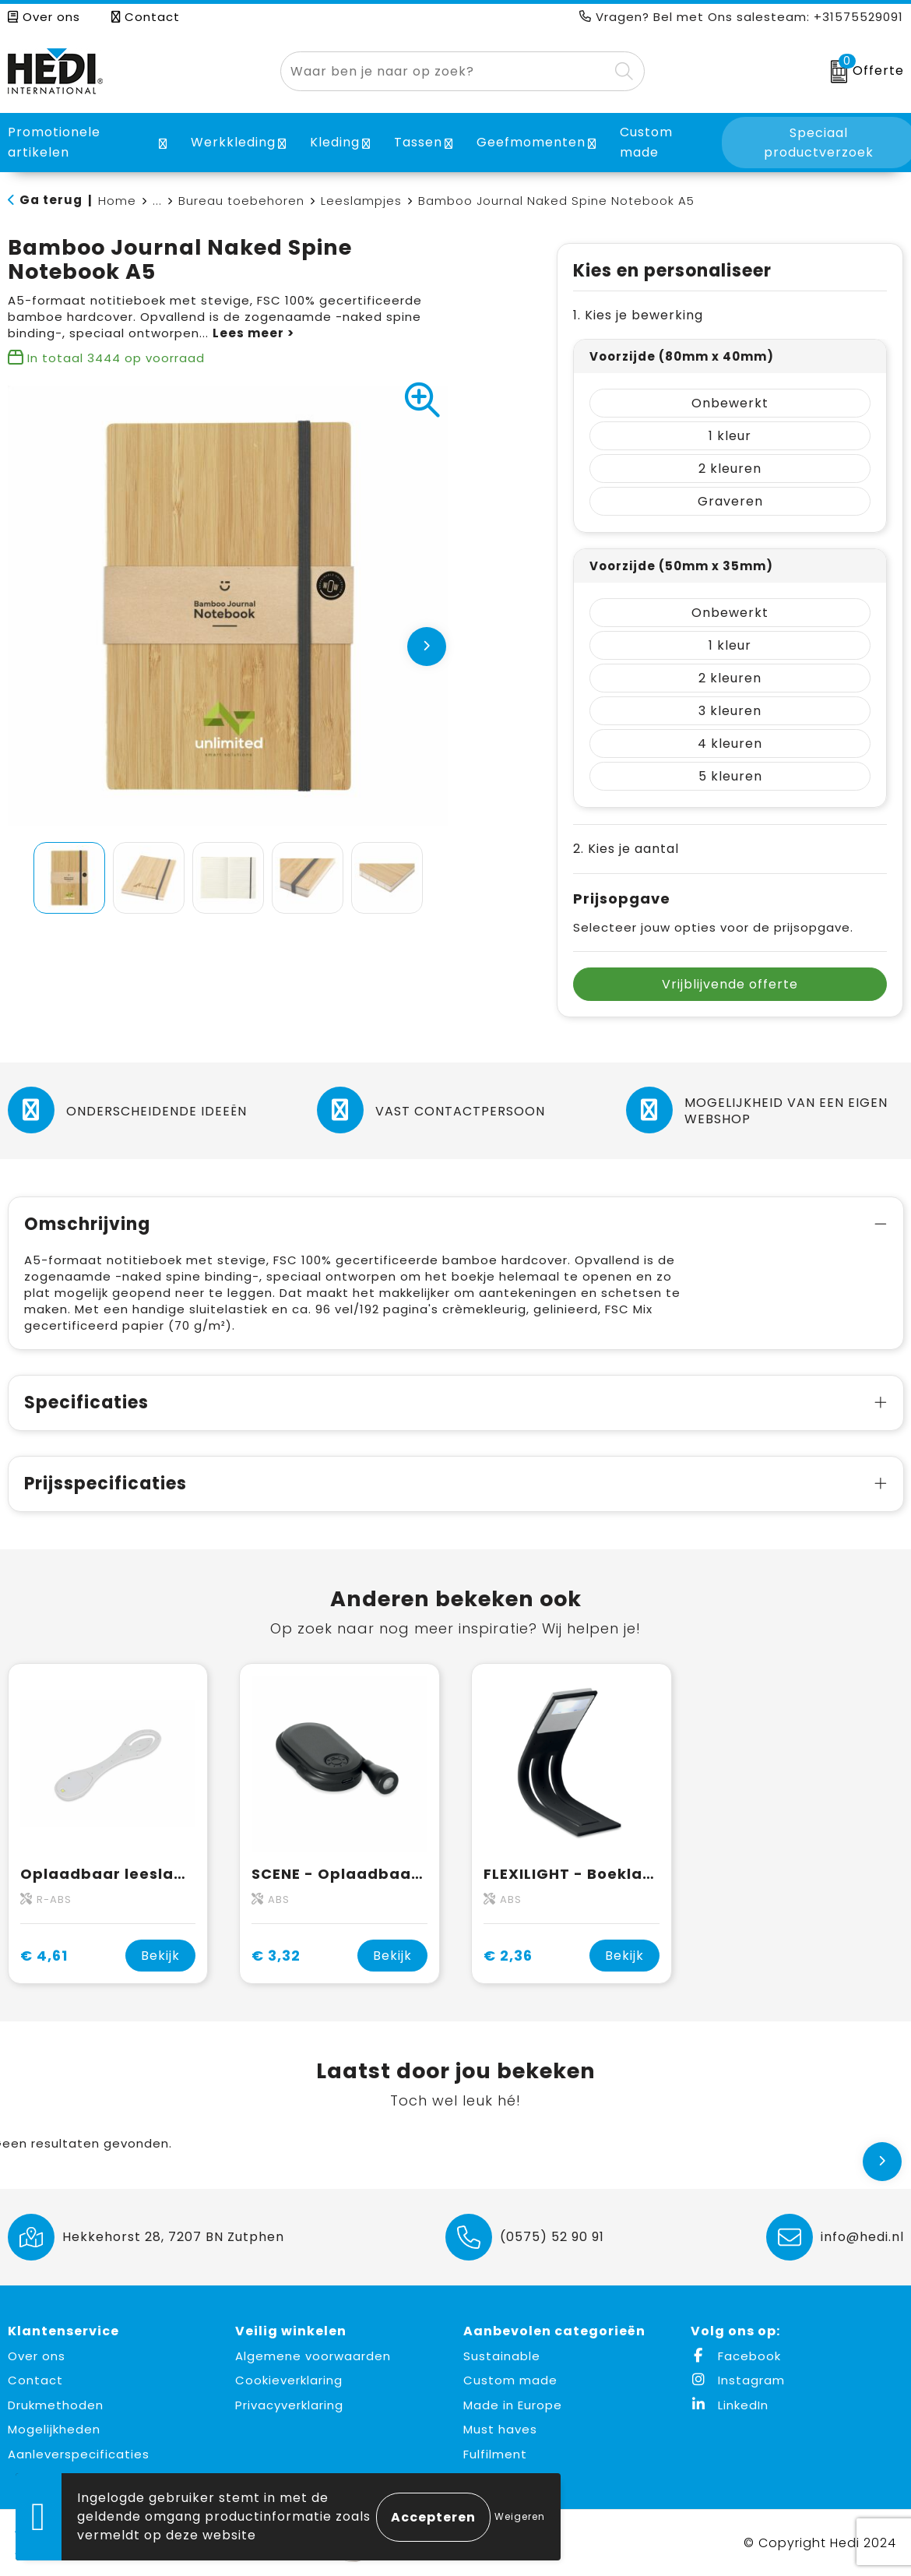  Describe the element at coordinates (56, 2405) in the screenshot. I see `Drukmethoden` at that location.